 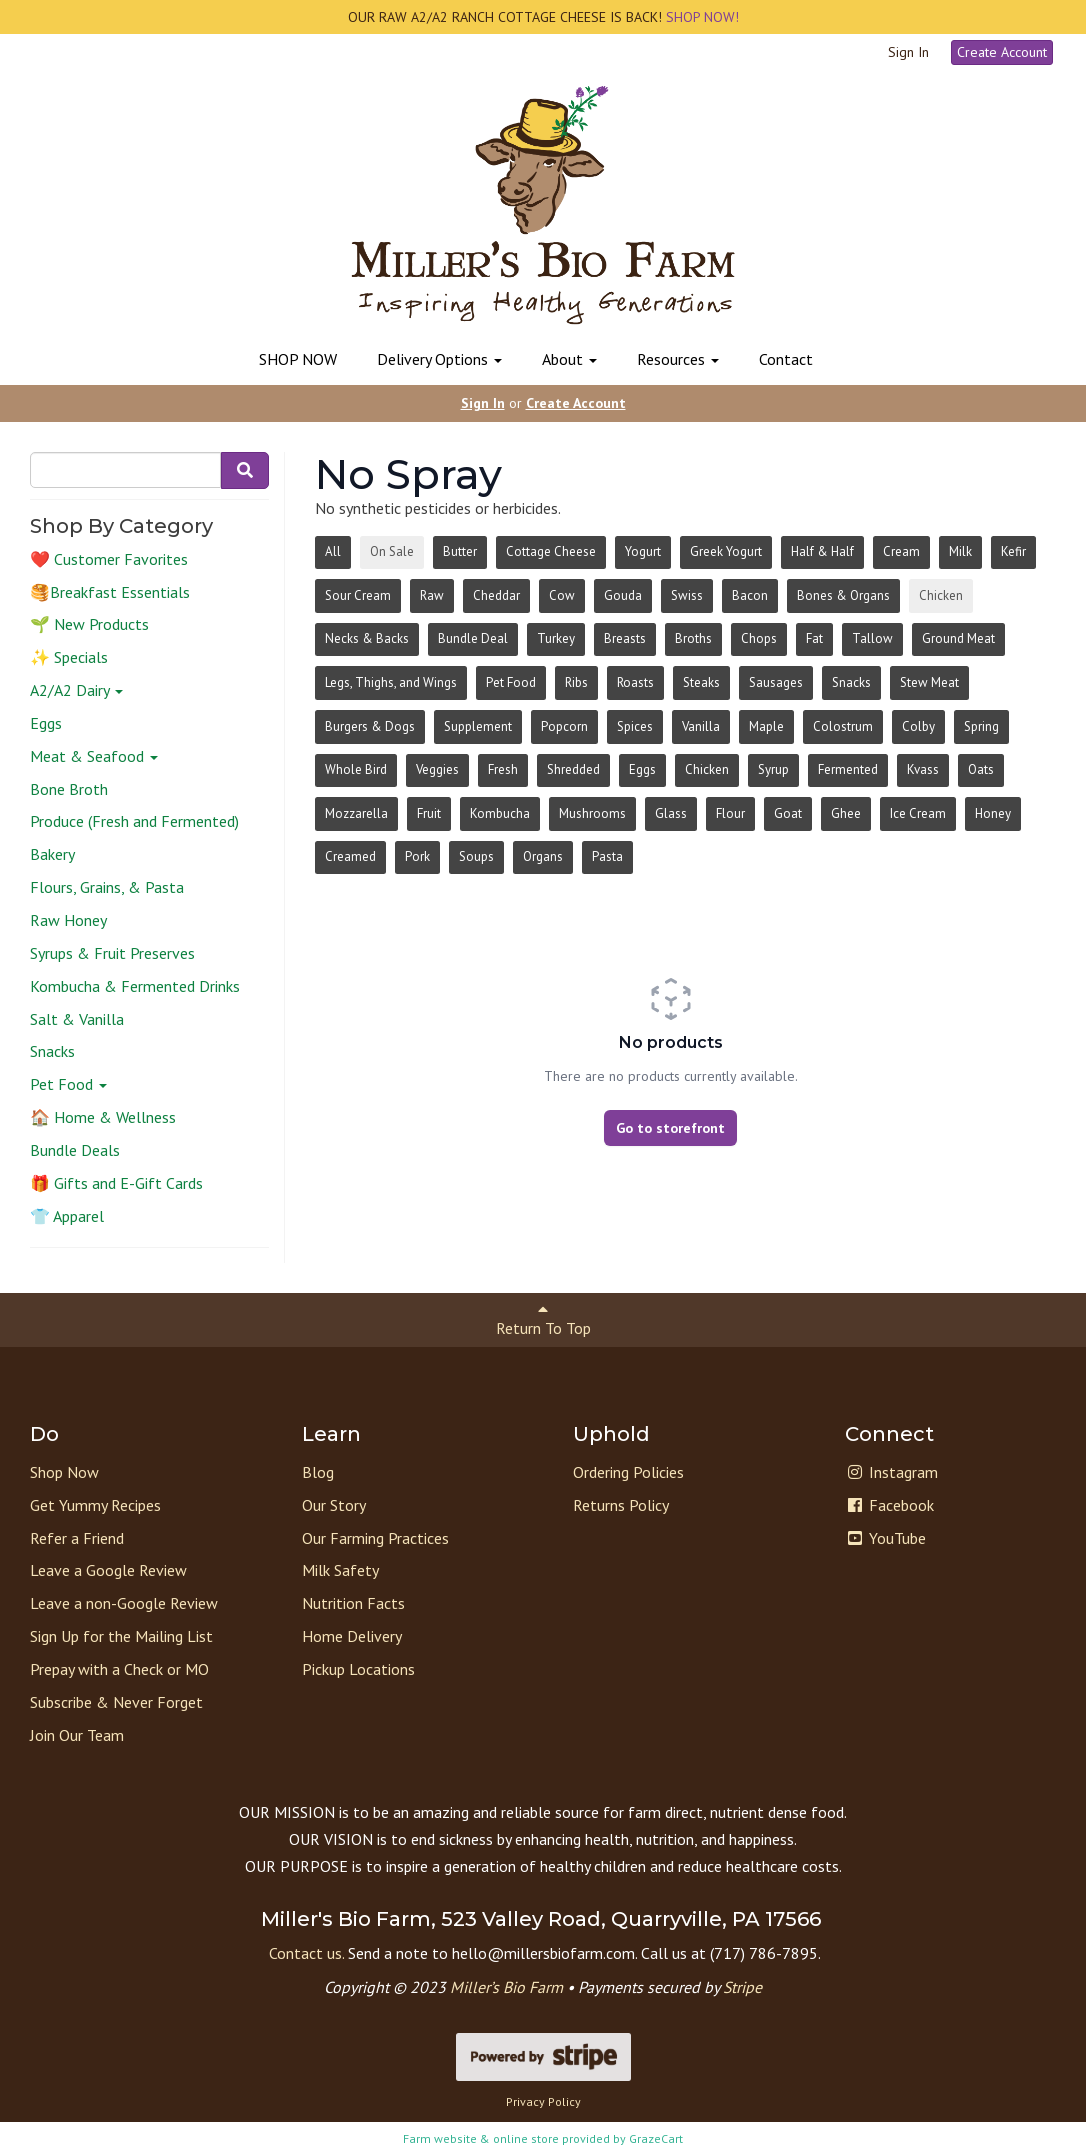 I want to click on Bundle Deal, so click(x=473, y=638).